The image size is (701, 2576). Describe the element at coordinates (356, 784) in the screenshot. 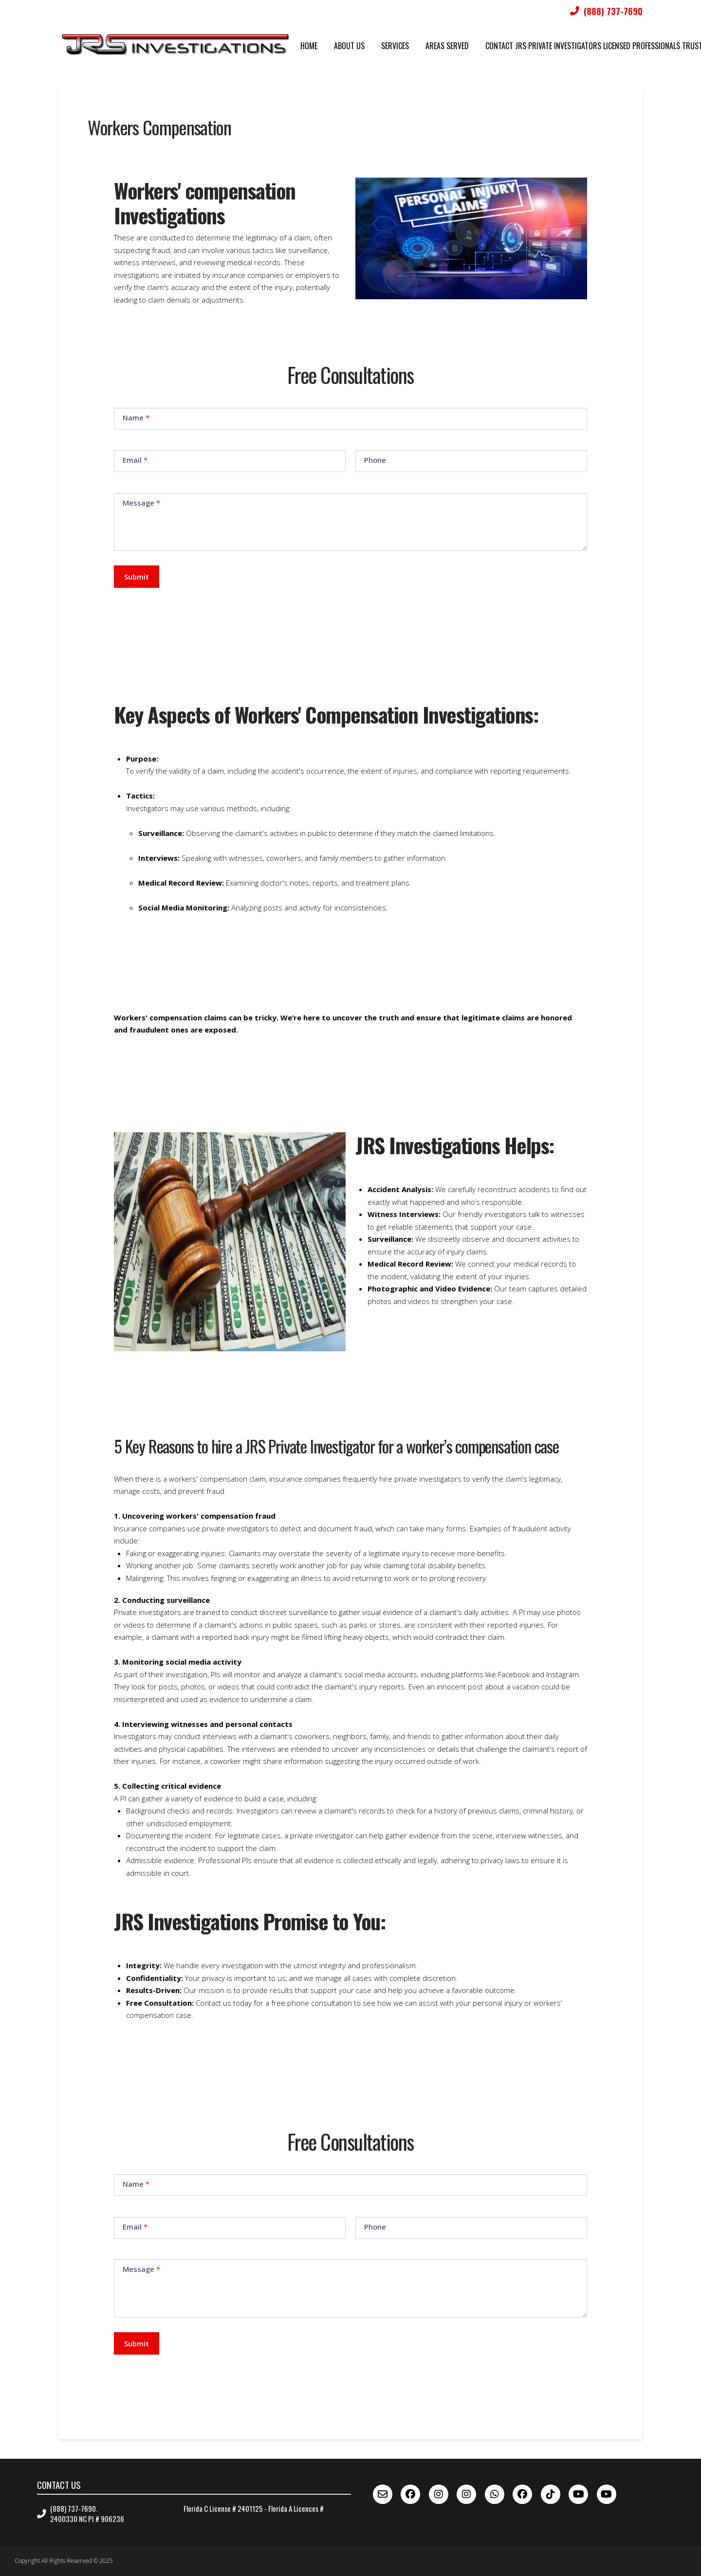

I see `[button]` at that location.